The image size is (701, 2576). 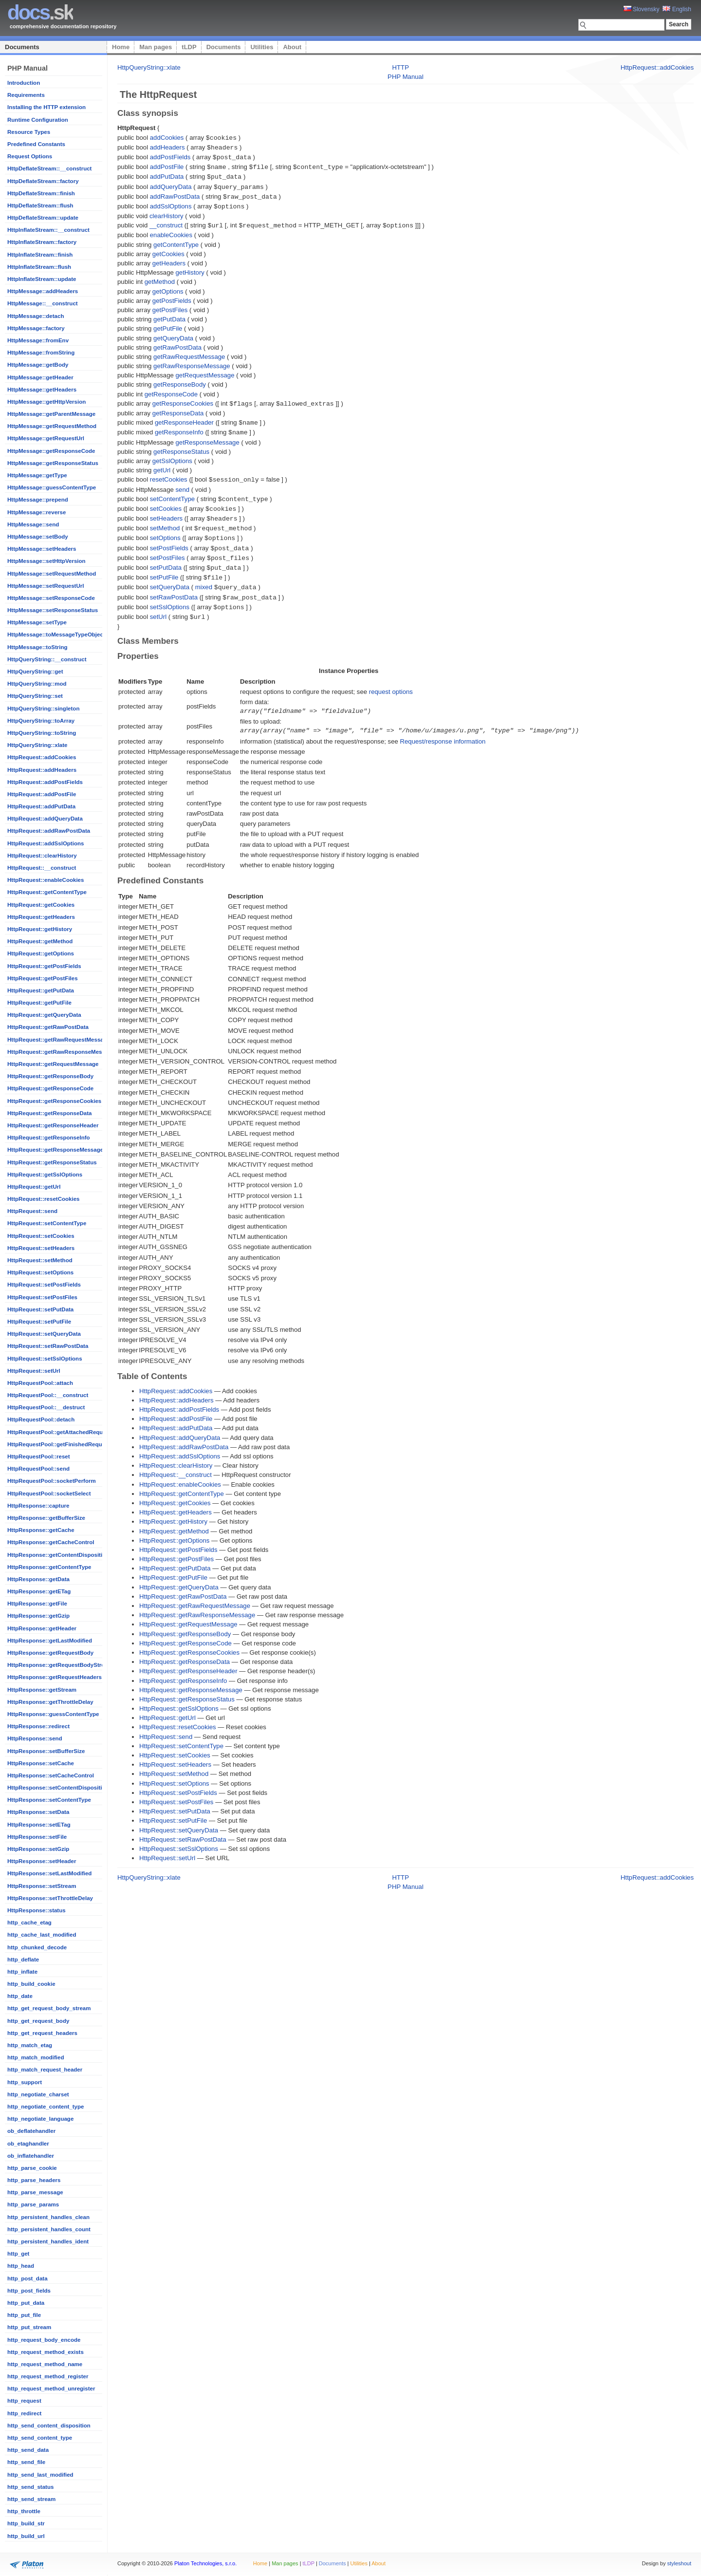 What do you see at coordinates (51, 574) in the screenshot?
I see `HttpMessage::setRequestMethod` at bounding box center [51, 574].